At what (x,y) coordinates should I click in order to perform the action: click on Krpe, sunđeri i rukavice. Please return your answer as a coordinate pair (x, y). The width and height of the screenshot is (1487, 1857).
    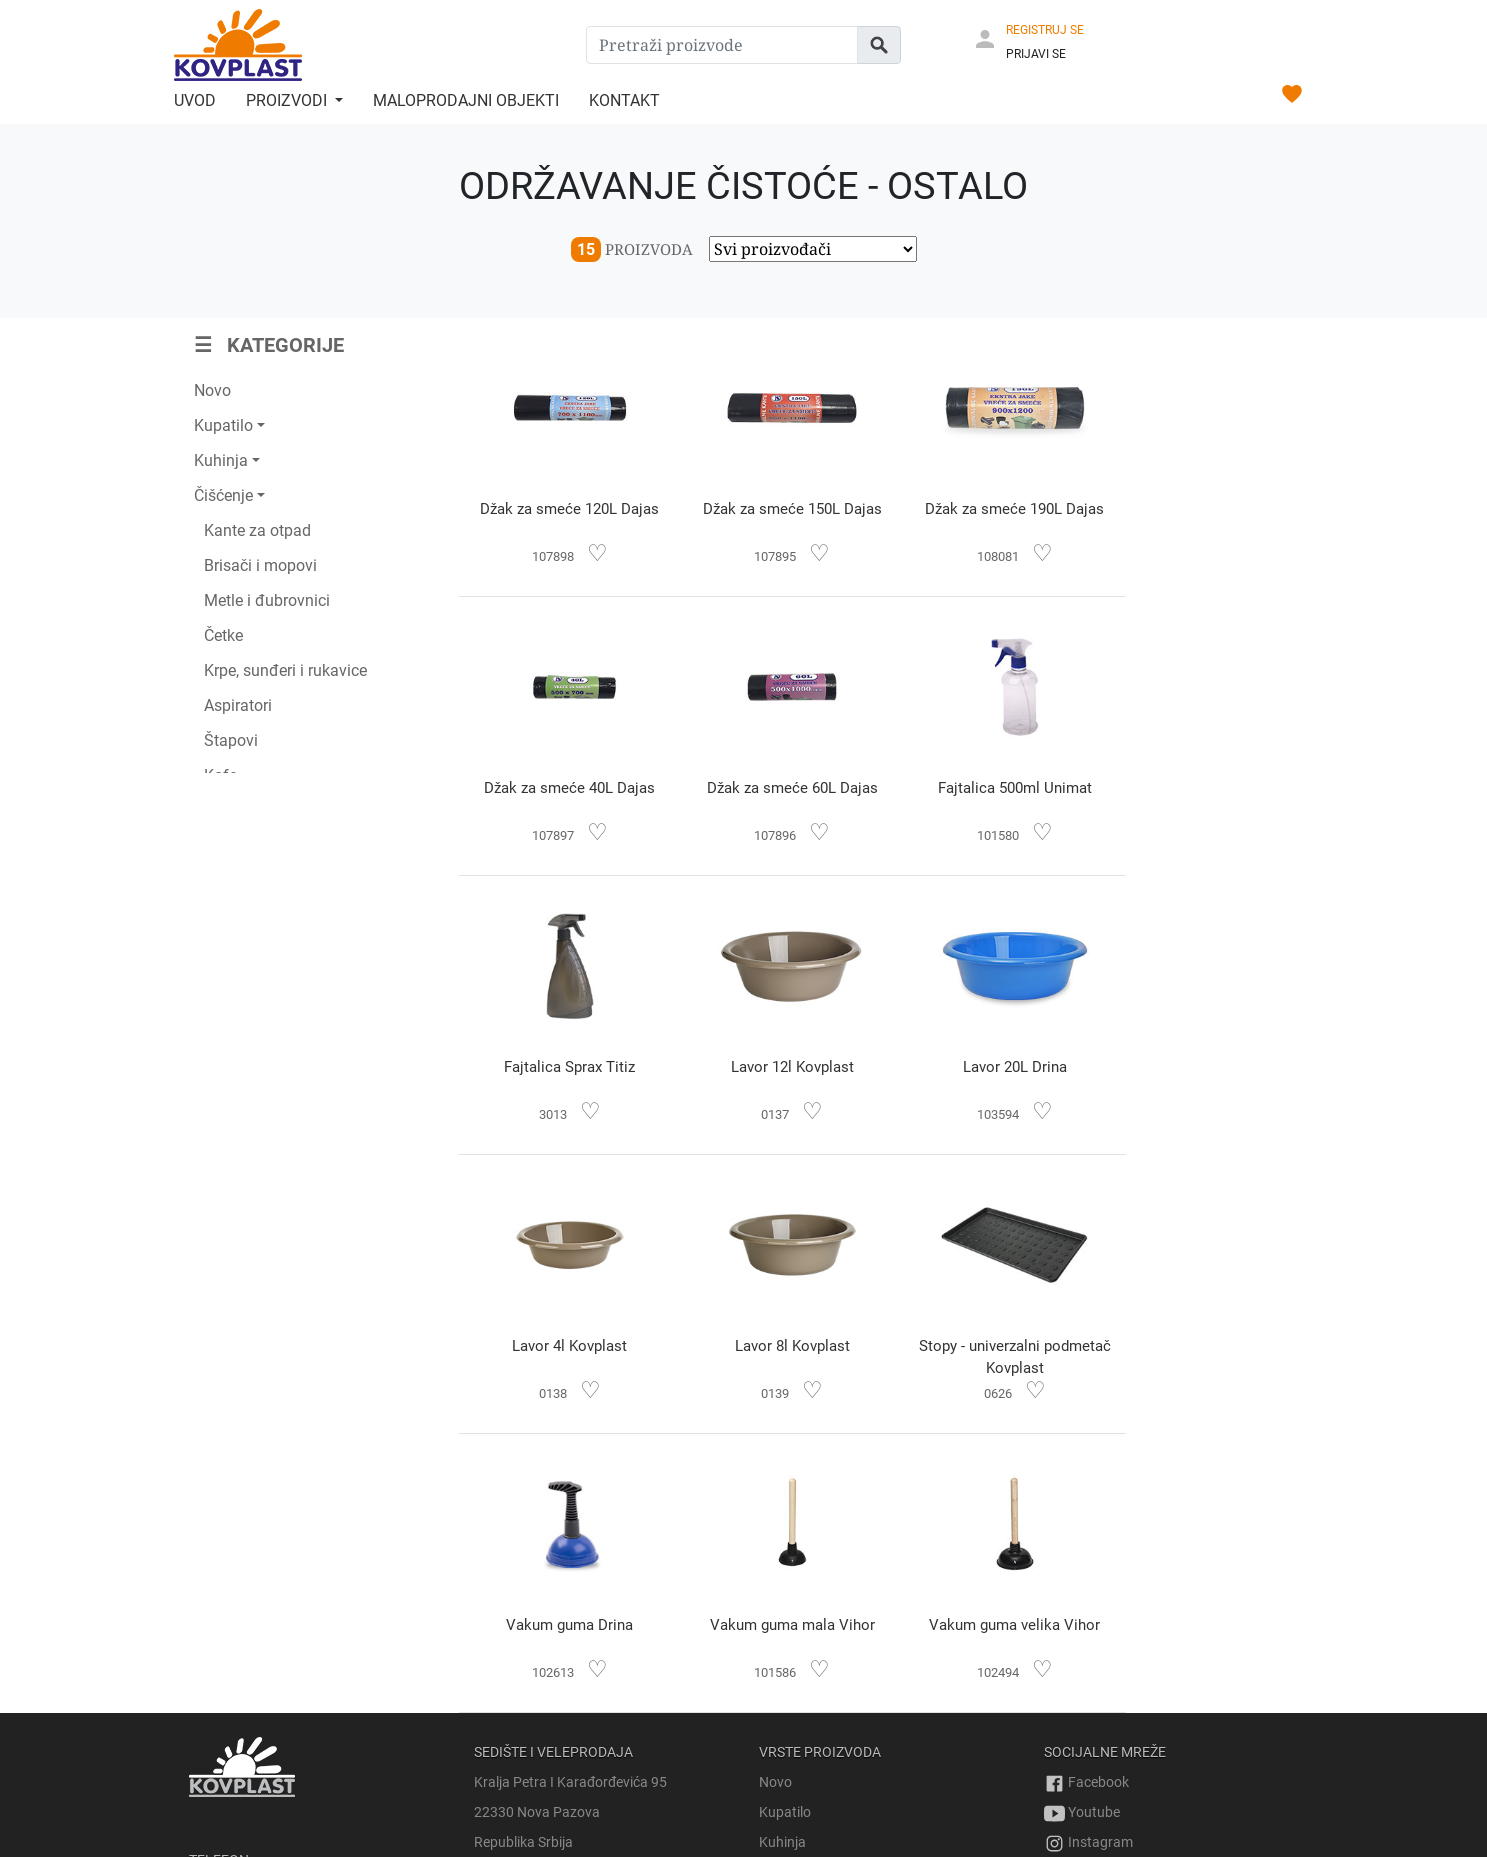
    Looking at the image, I should click on (285, 670).